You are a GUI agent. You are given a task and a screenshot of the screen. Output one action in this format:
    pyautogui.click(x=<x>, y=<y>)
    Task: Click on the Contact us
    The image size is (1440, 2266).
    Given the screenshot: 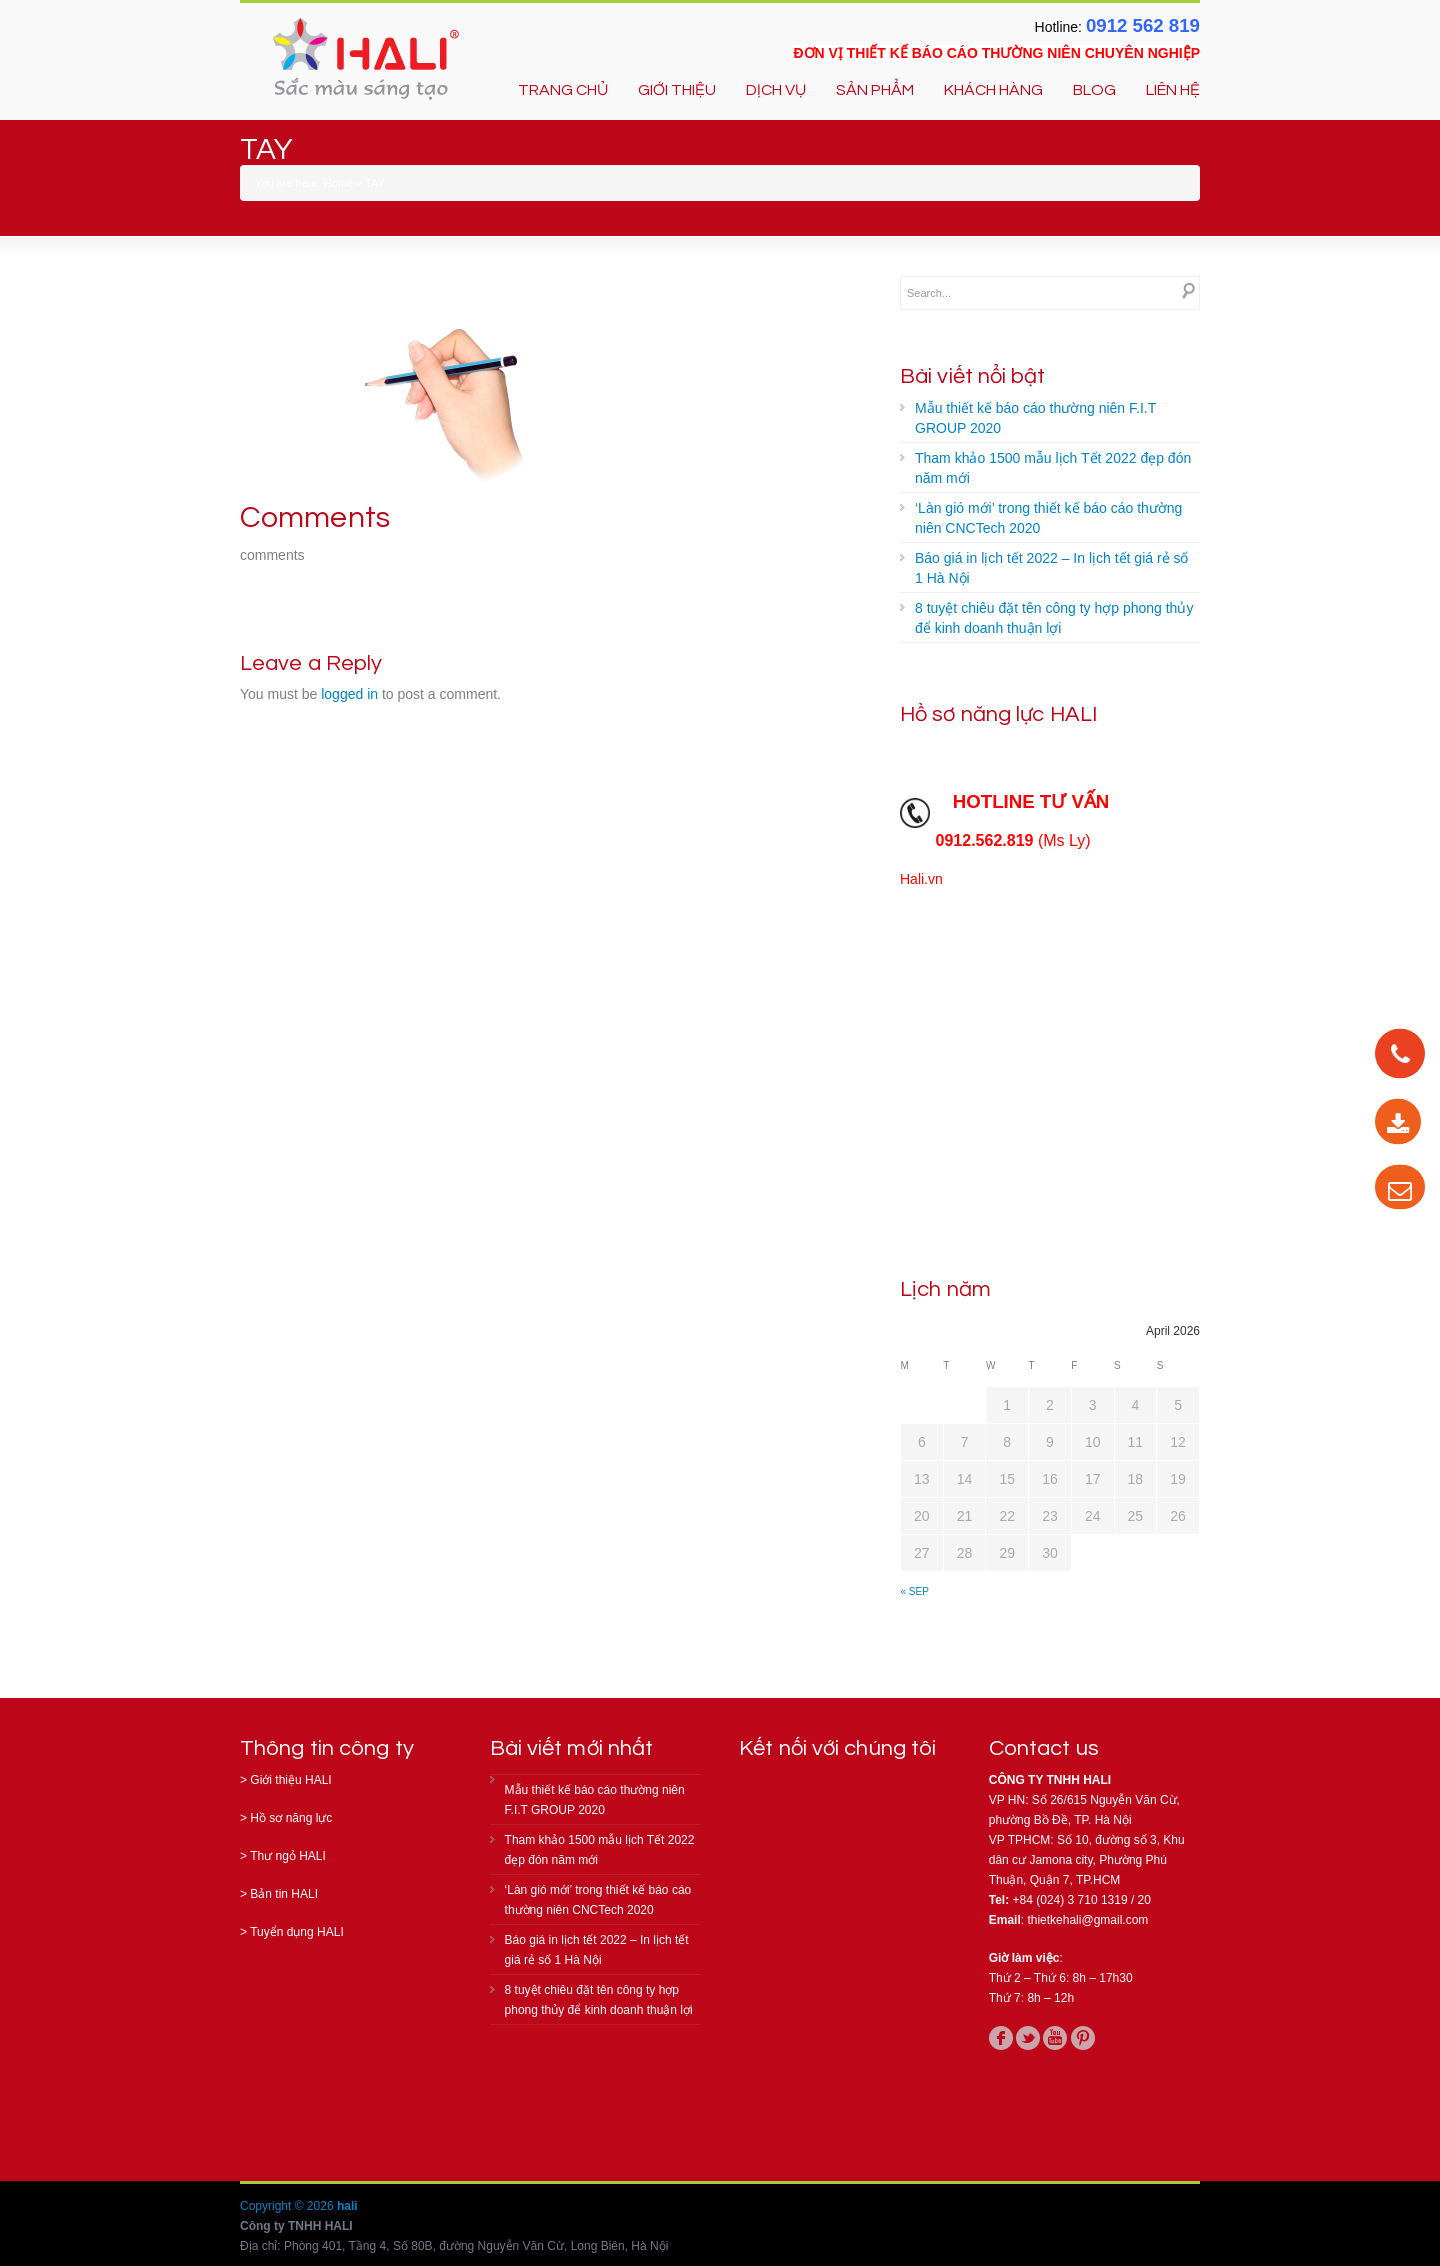 What is the action you would take?
    pyautogui.click(x=1044, y=1748)
    